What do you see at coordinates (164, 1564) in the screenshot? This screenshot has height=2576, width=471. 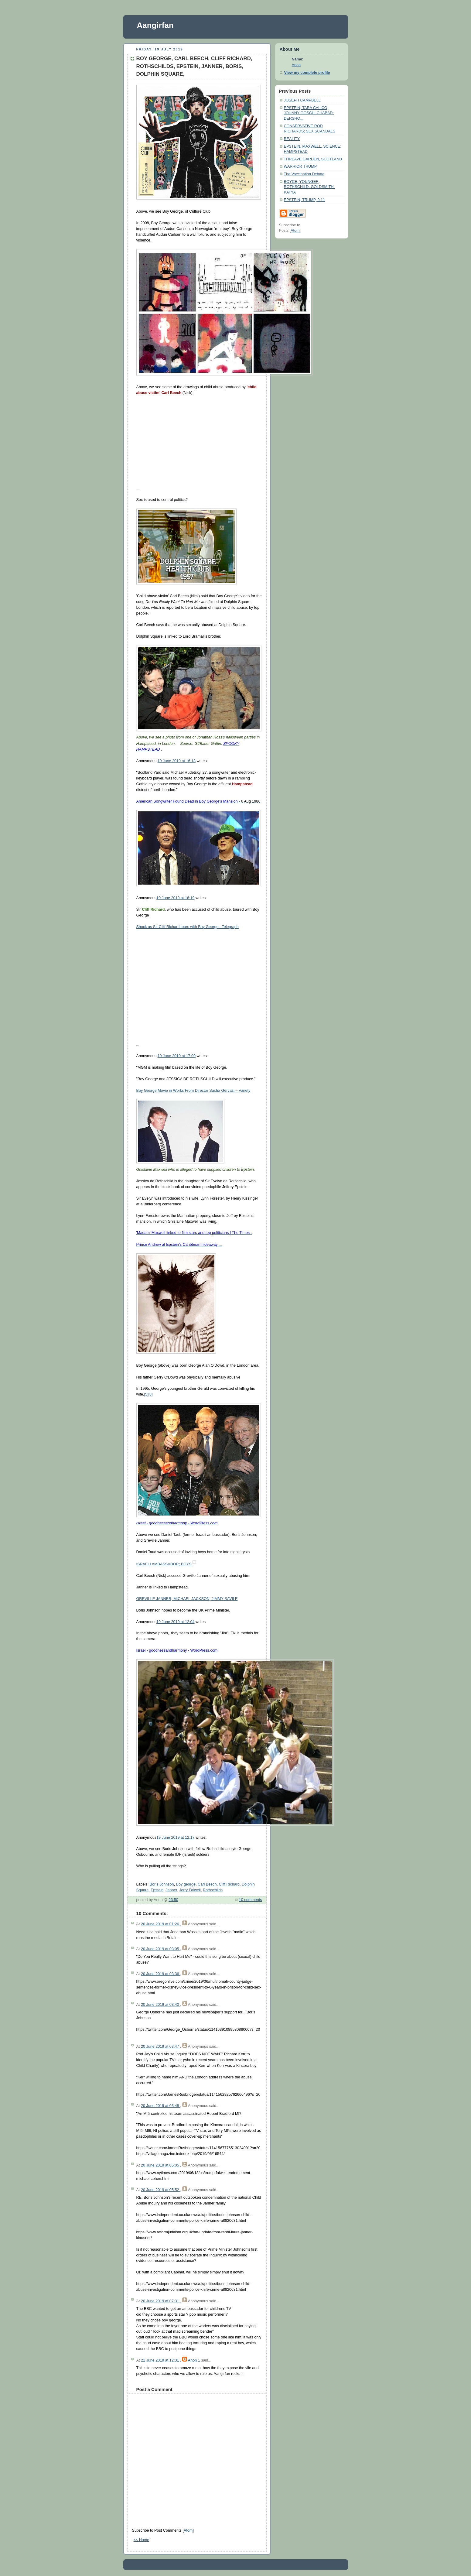 I see `ISRAELI AMBASSADOR; BOYS` at bounding box center [164, 1564].